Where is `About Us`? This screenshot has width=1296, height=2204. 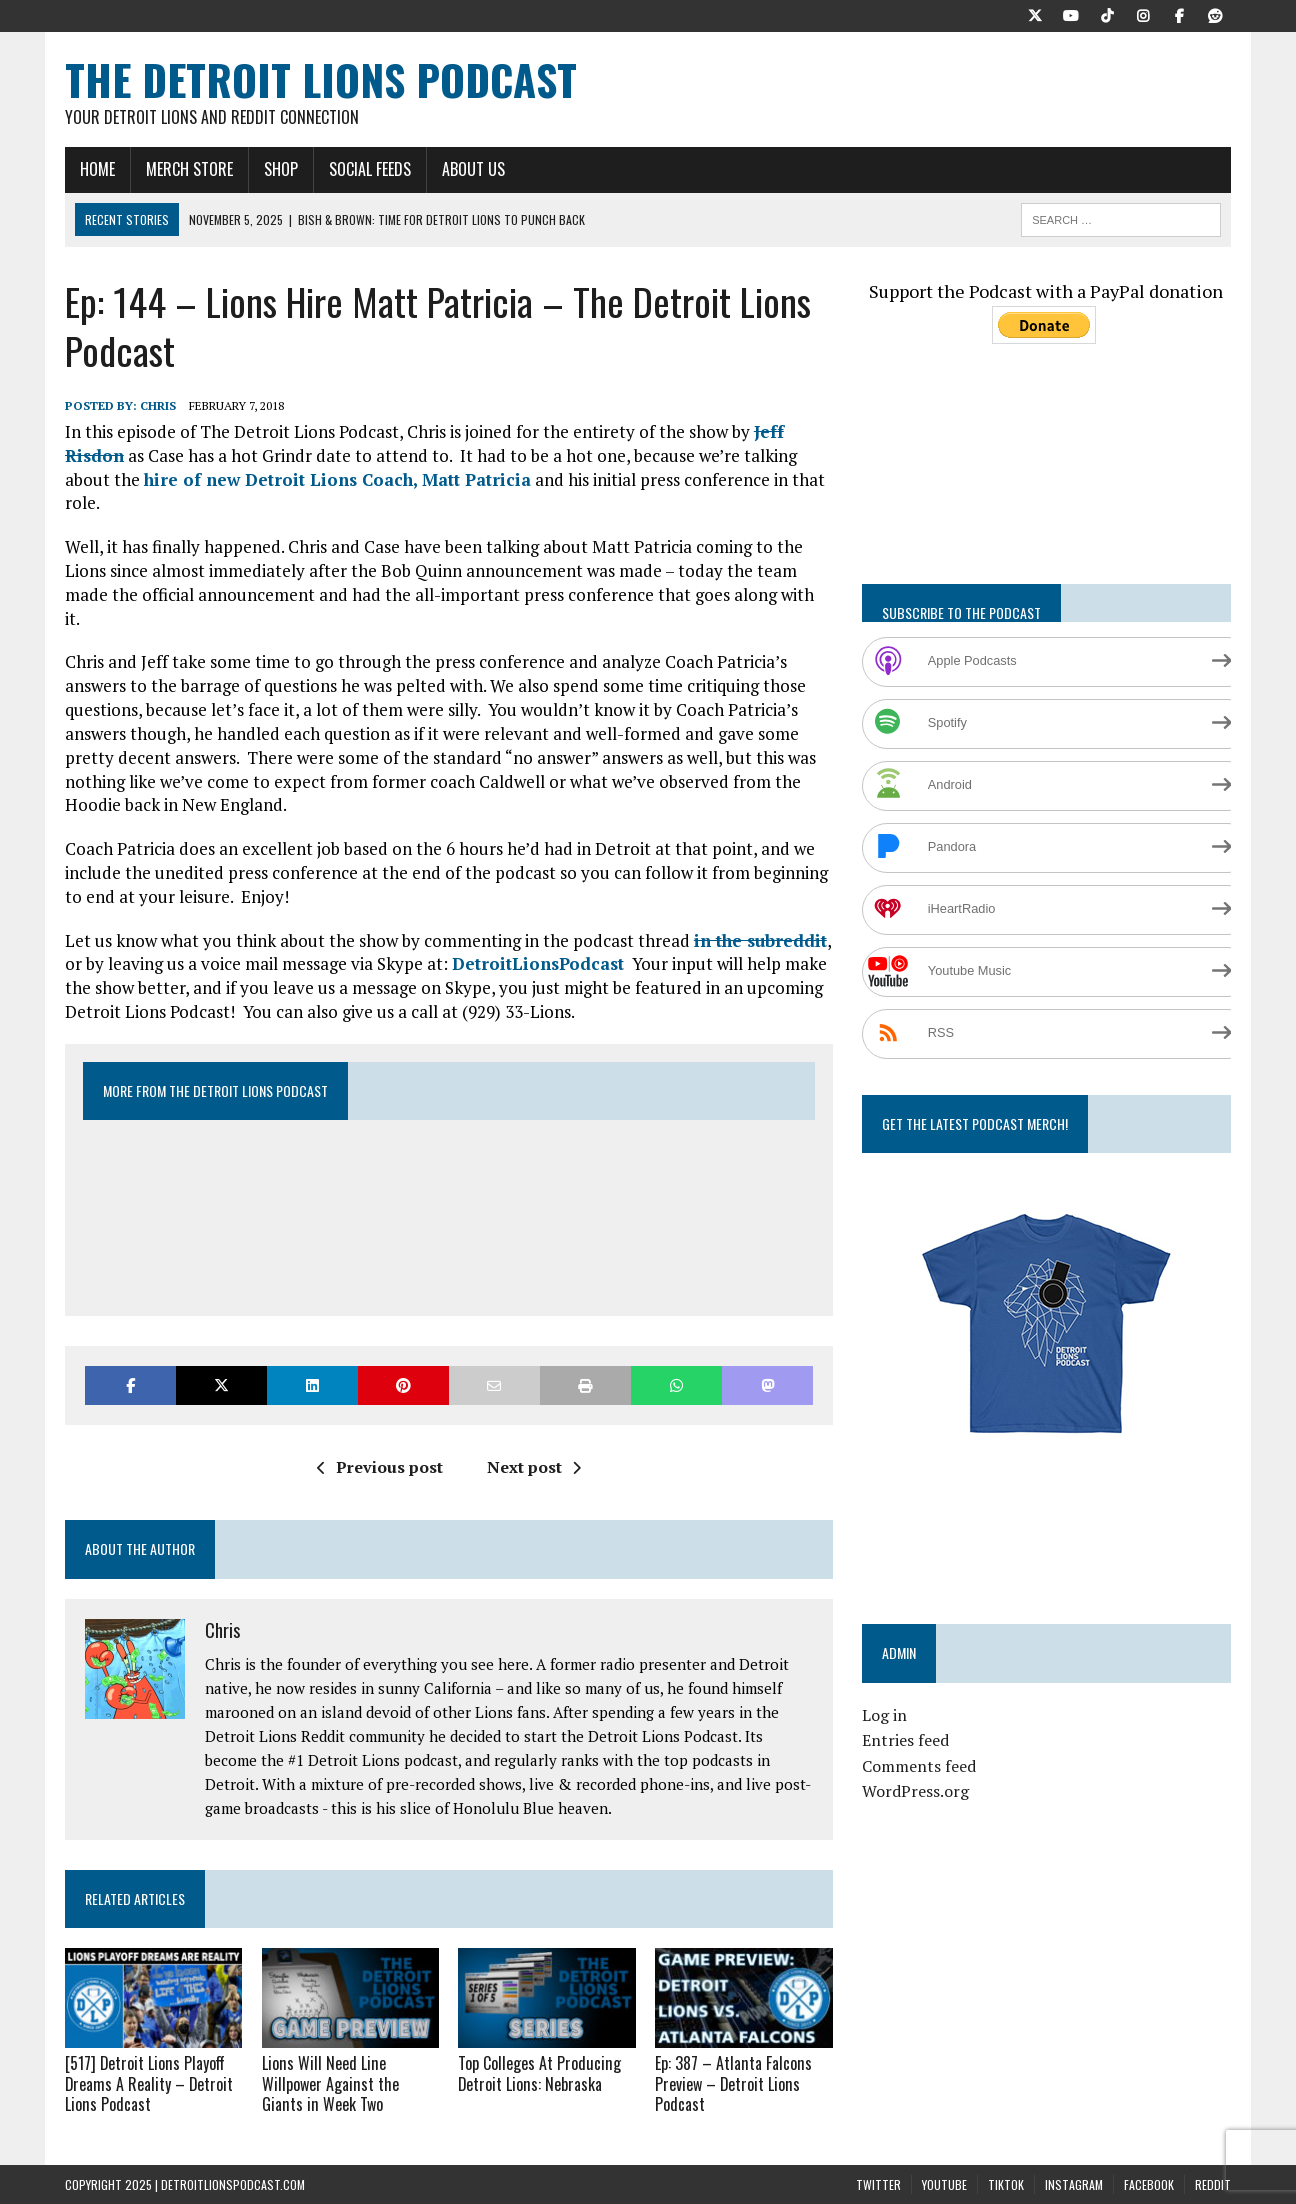 About Us is located at coordinates (473, 169).